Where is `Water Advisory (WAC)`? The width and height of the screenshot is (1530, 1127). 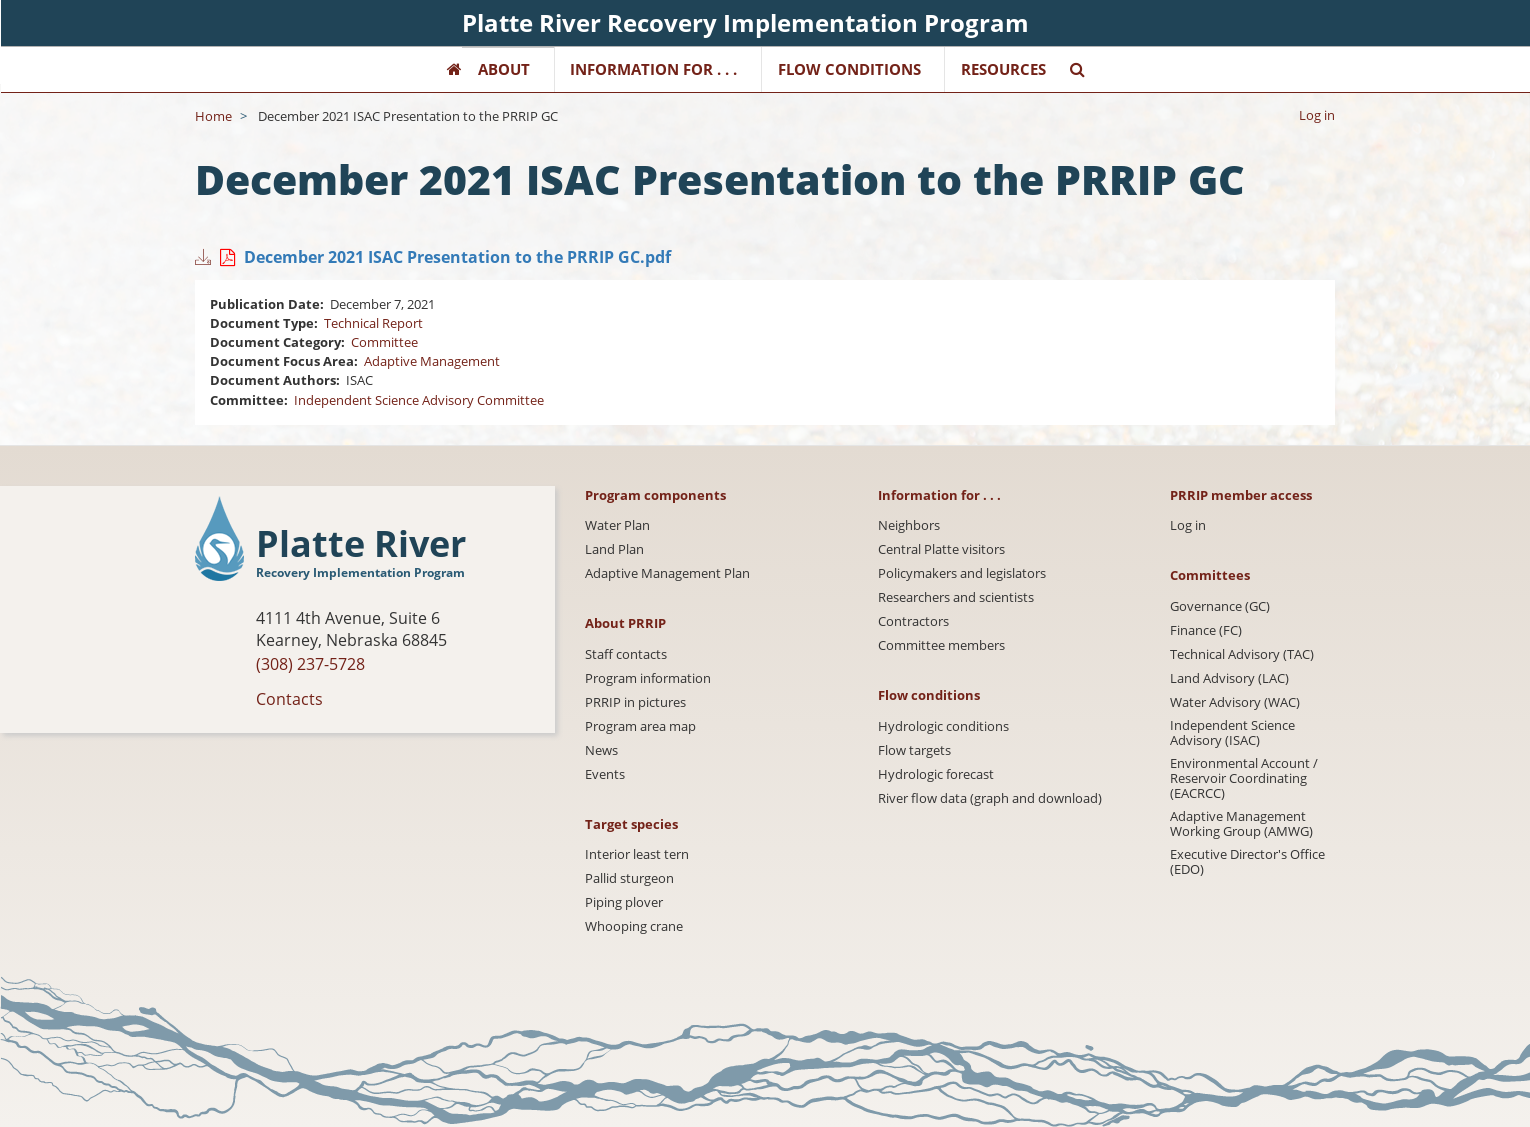 Water Advisory (WAC) is located at coordinates (1235, 702).